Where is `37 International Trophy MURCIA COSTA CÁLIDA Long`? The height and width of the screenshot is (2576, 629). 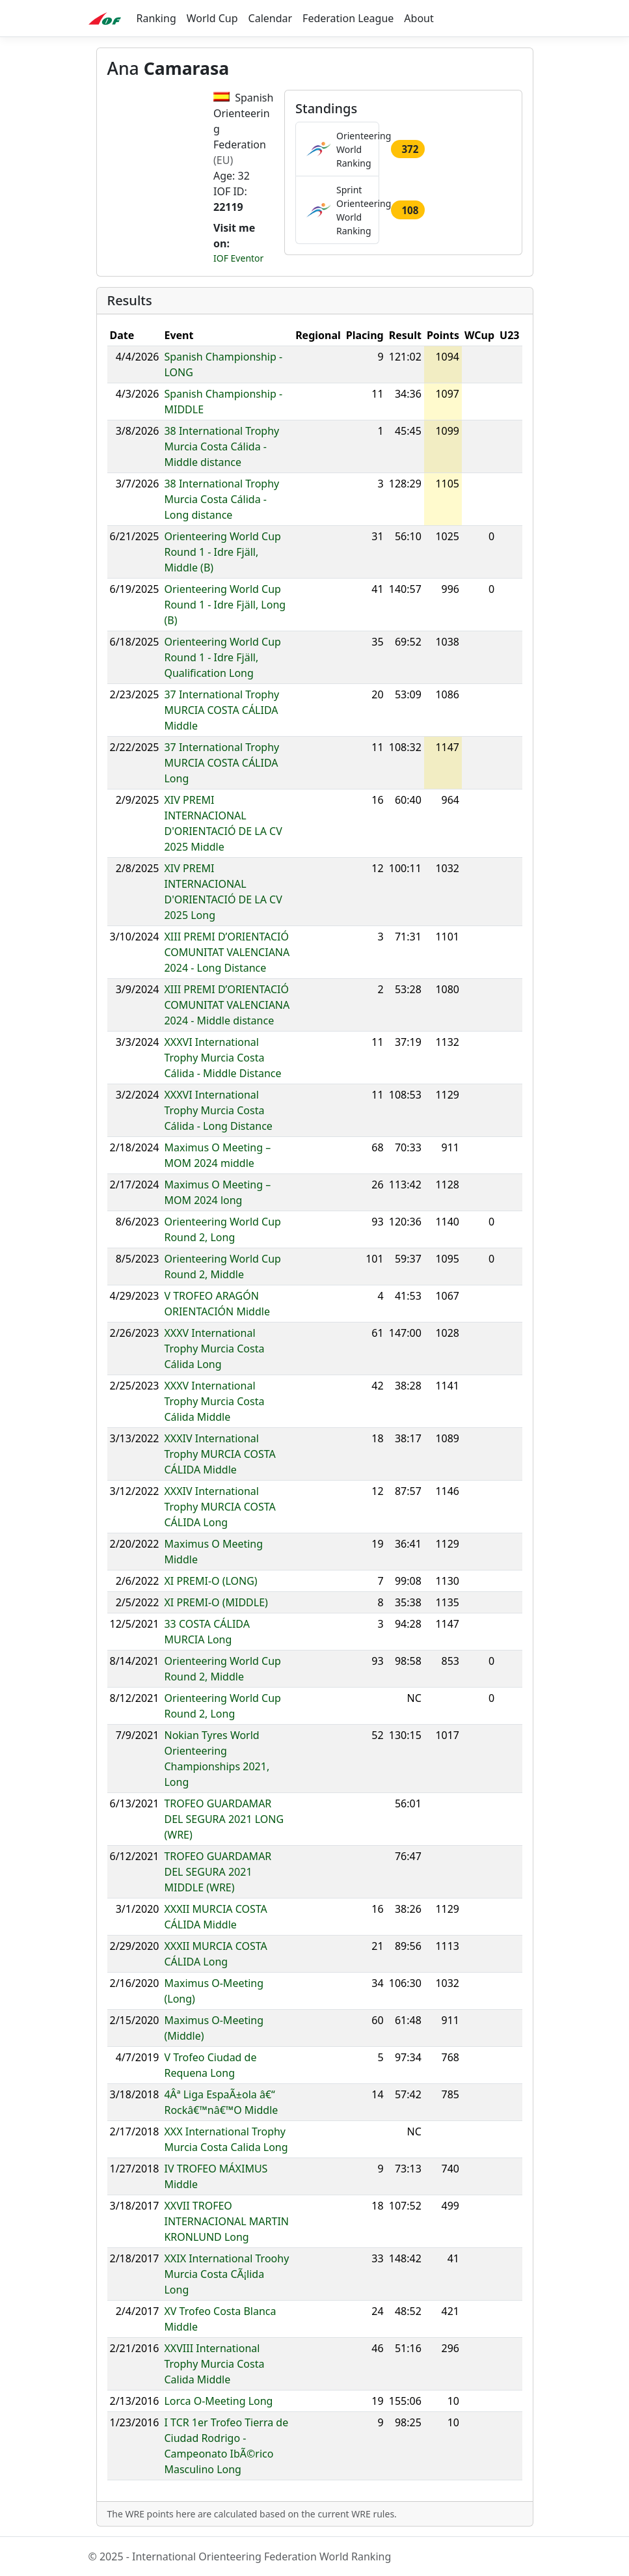
37 International Trophy MURCIA COSTA CÁLIDA Long is located at coordinates (221, 763).